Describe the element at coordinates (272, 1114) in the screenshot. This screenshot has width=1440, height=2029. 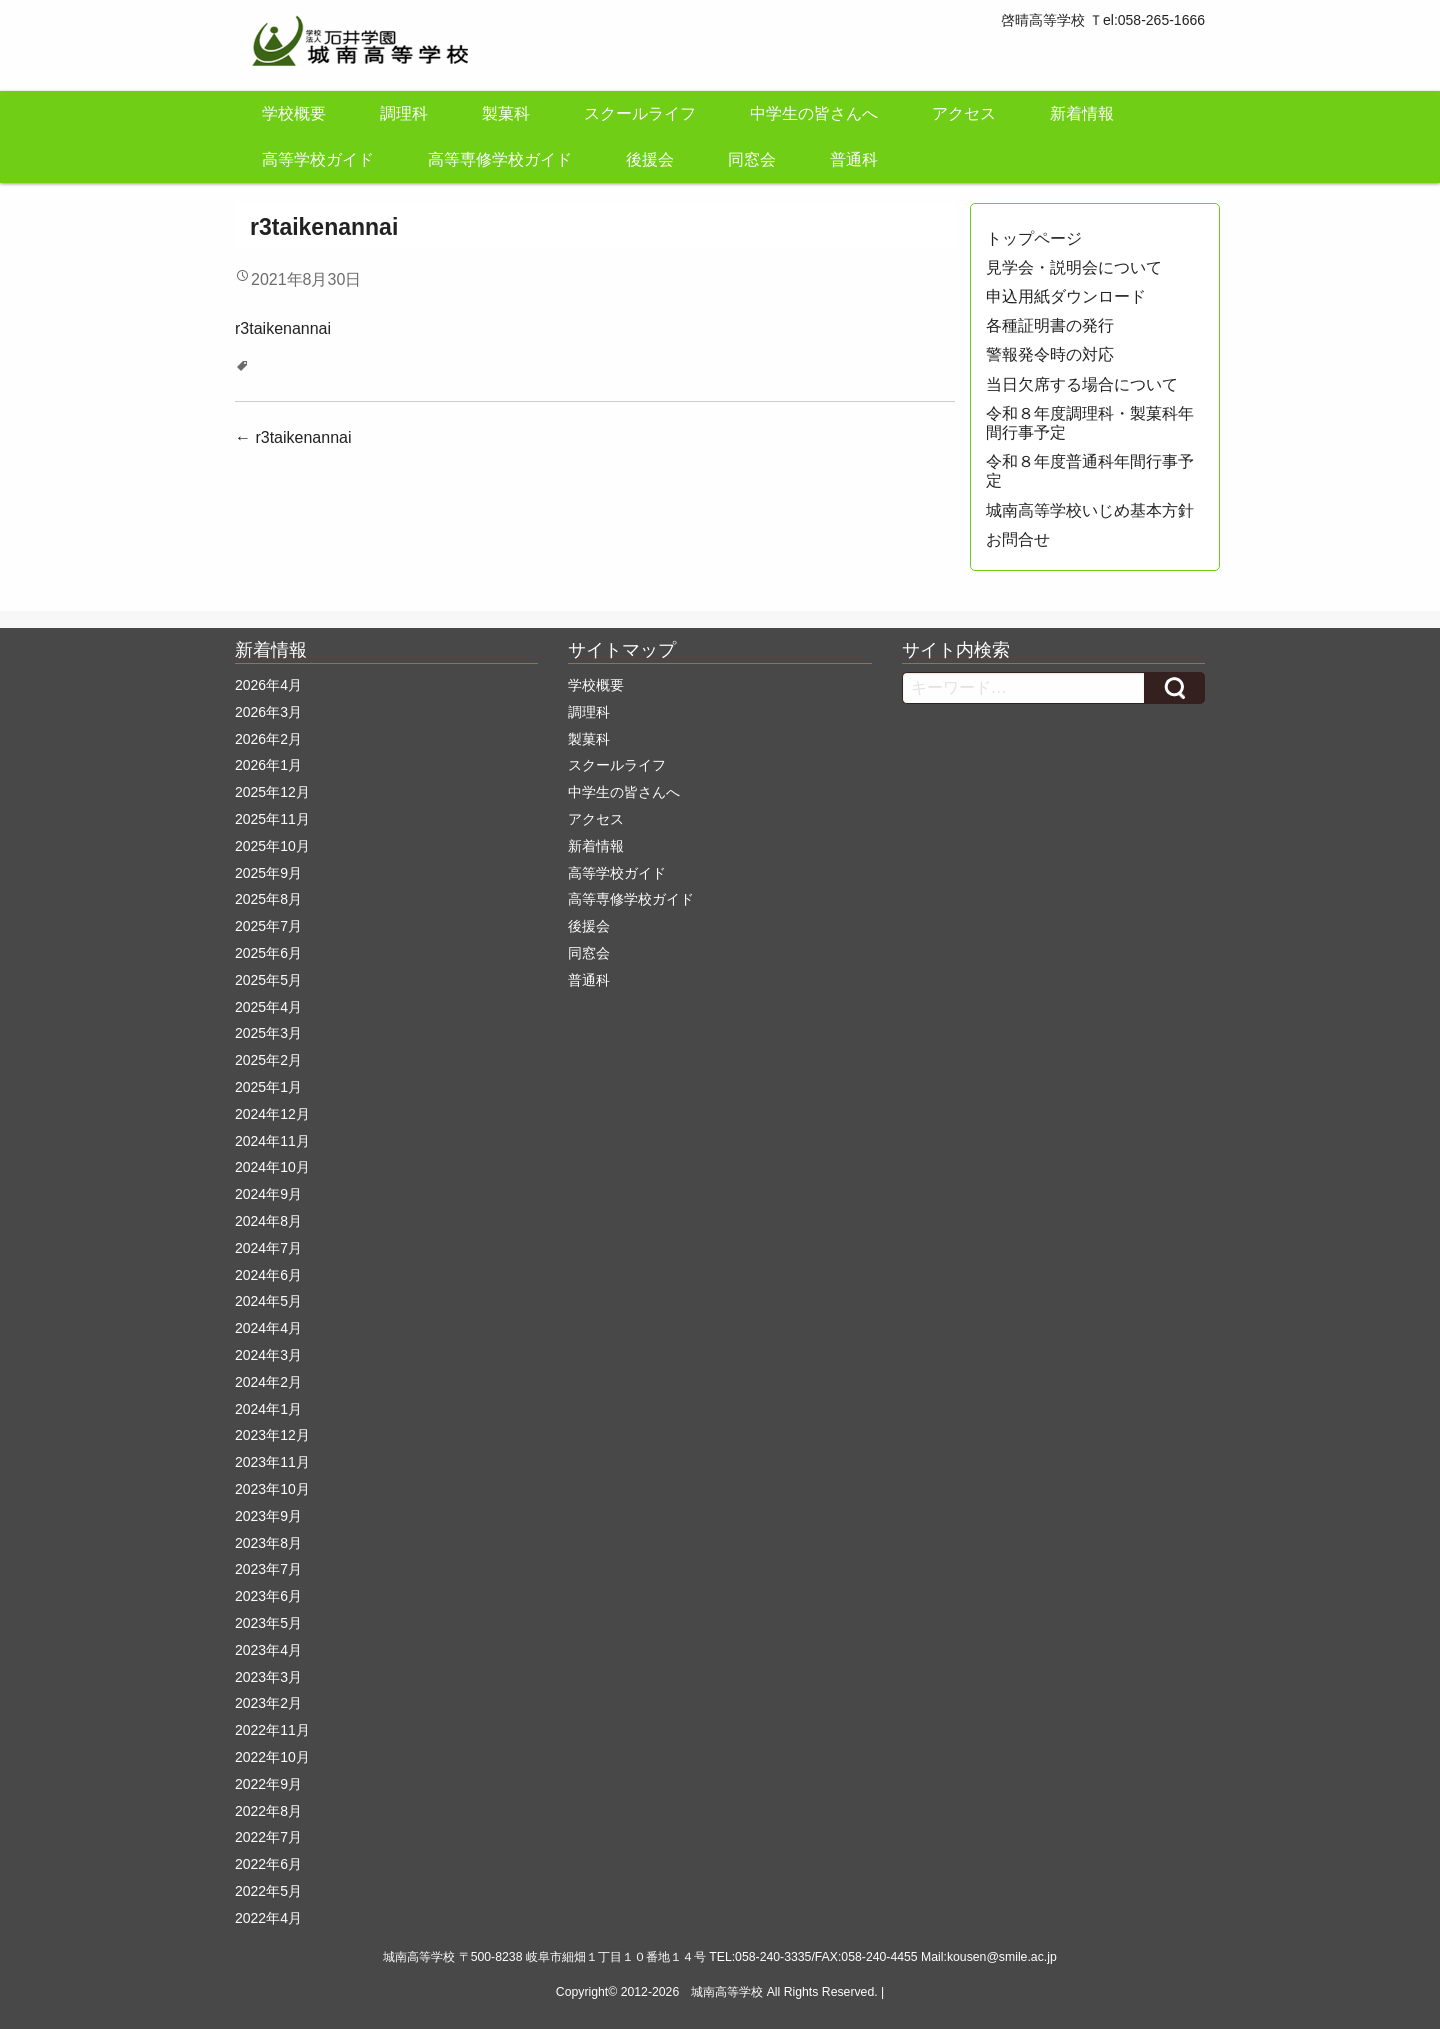
I see `2024年12月` at that location.